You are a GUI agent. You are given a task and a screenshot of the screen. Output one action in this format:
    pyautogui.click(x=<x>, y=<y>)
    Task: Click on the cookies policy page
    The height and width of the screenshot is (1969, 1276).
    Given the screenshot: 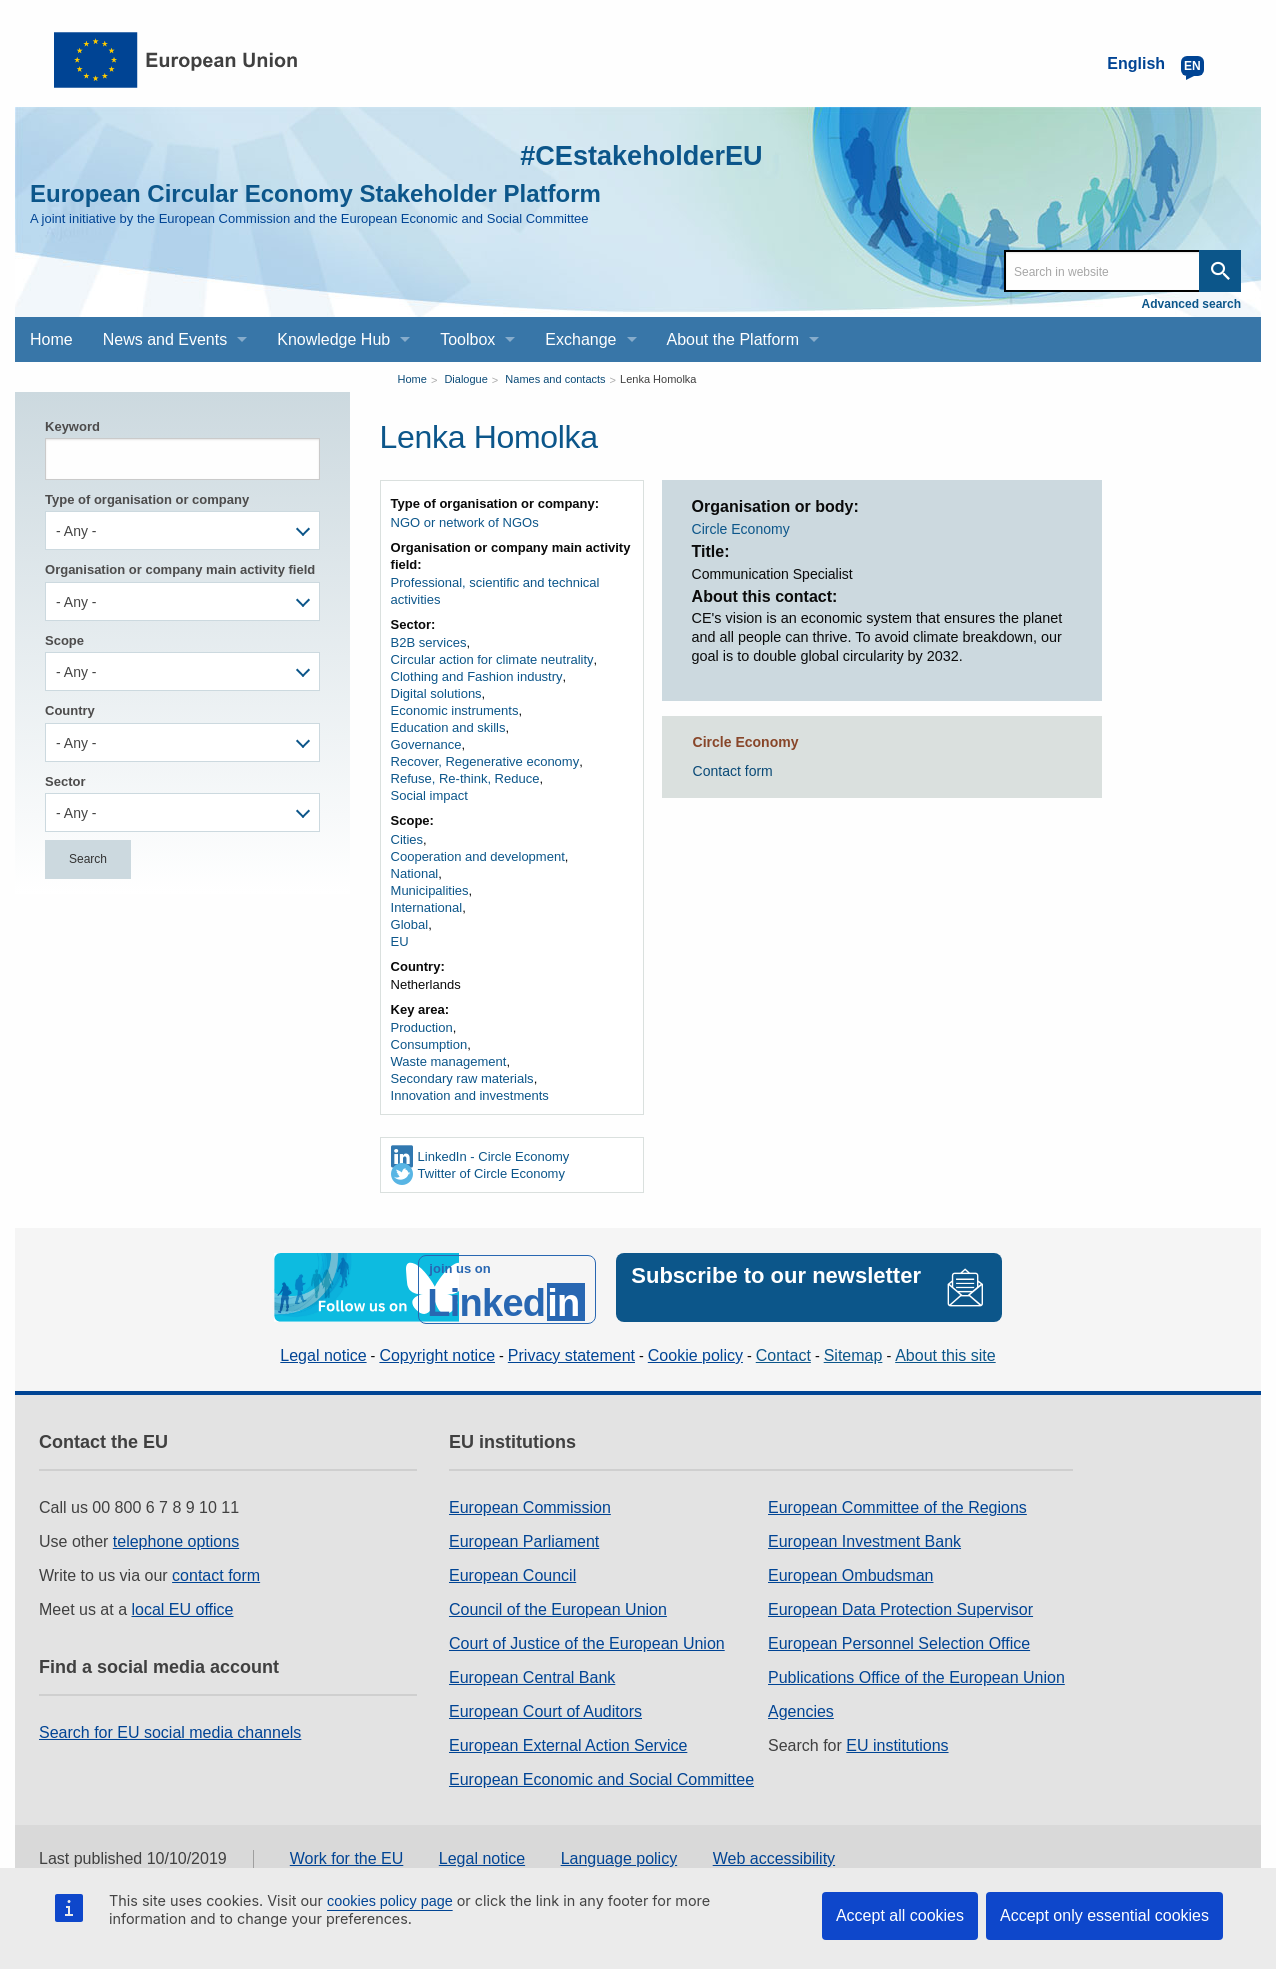 What is the action you would take?
    pyautogui.click(x=390, y=1901)
    